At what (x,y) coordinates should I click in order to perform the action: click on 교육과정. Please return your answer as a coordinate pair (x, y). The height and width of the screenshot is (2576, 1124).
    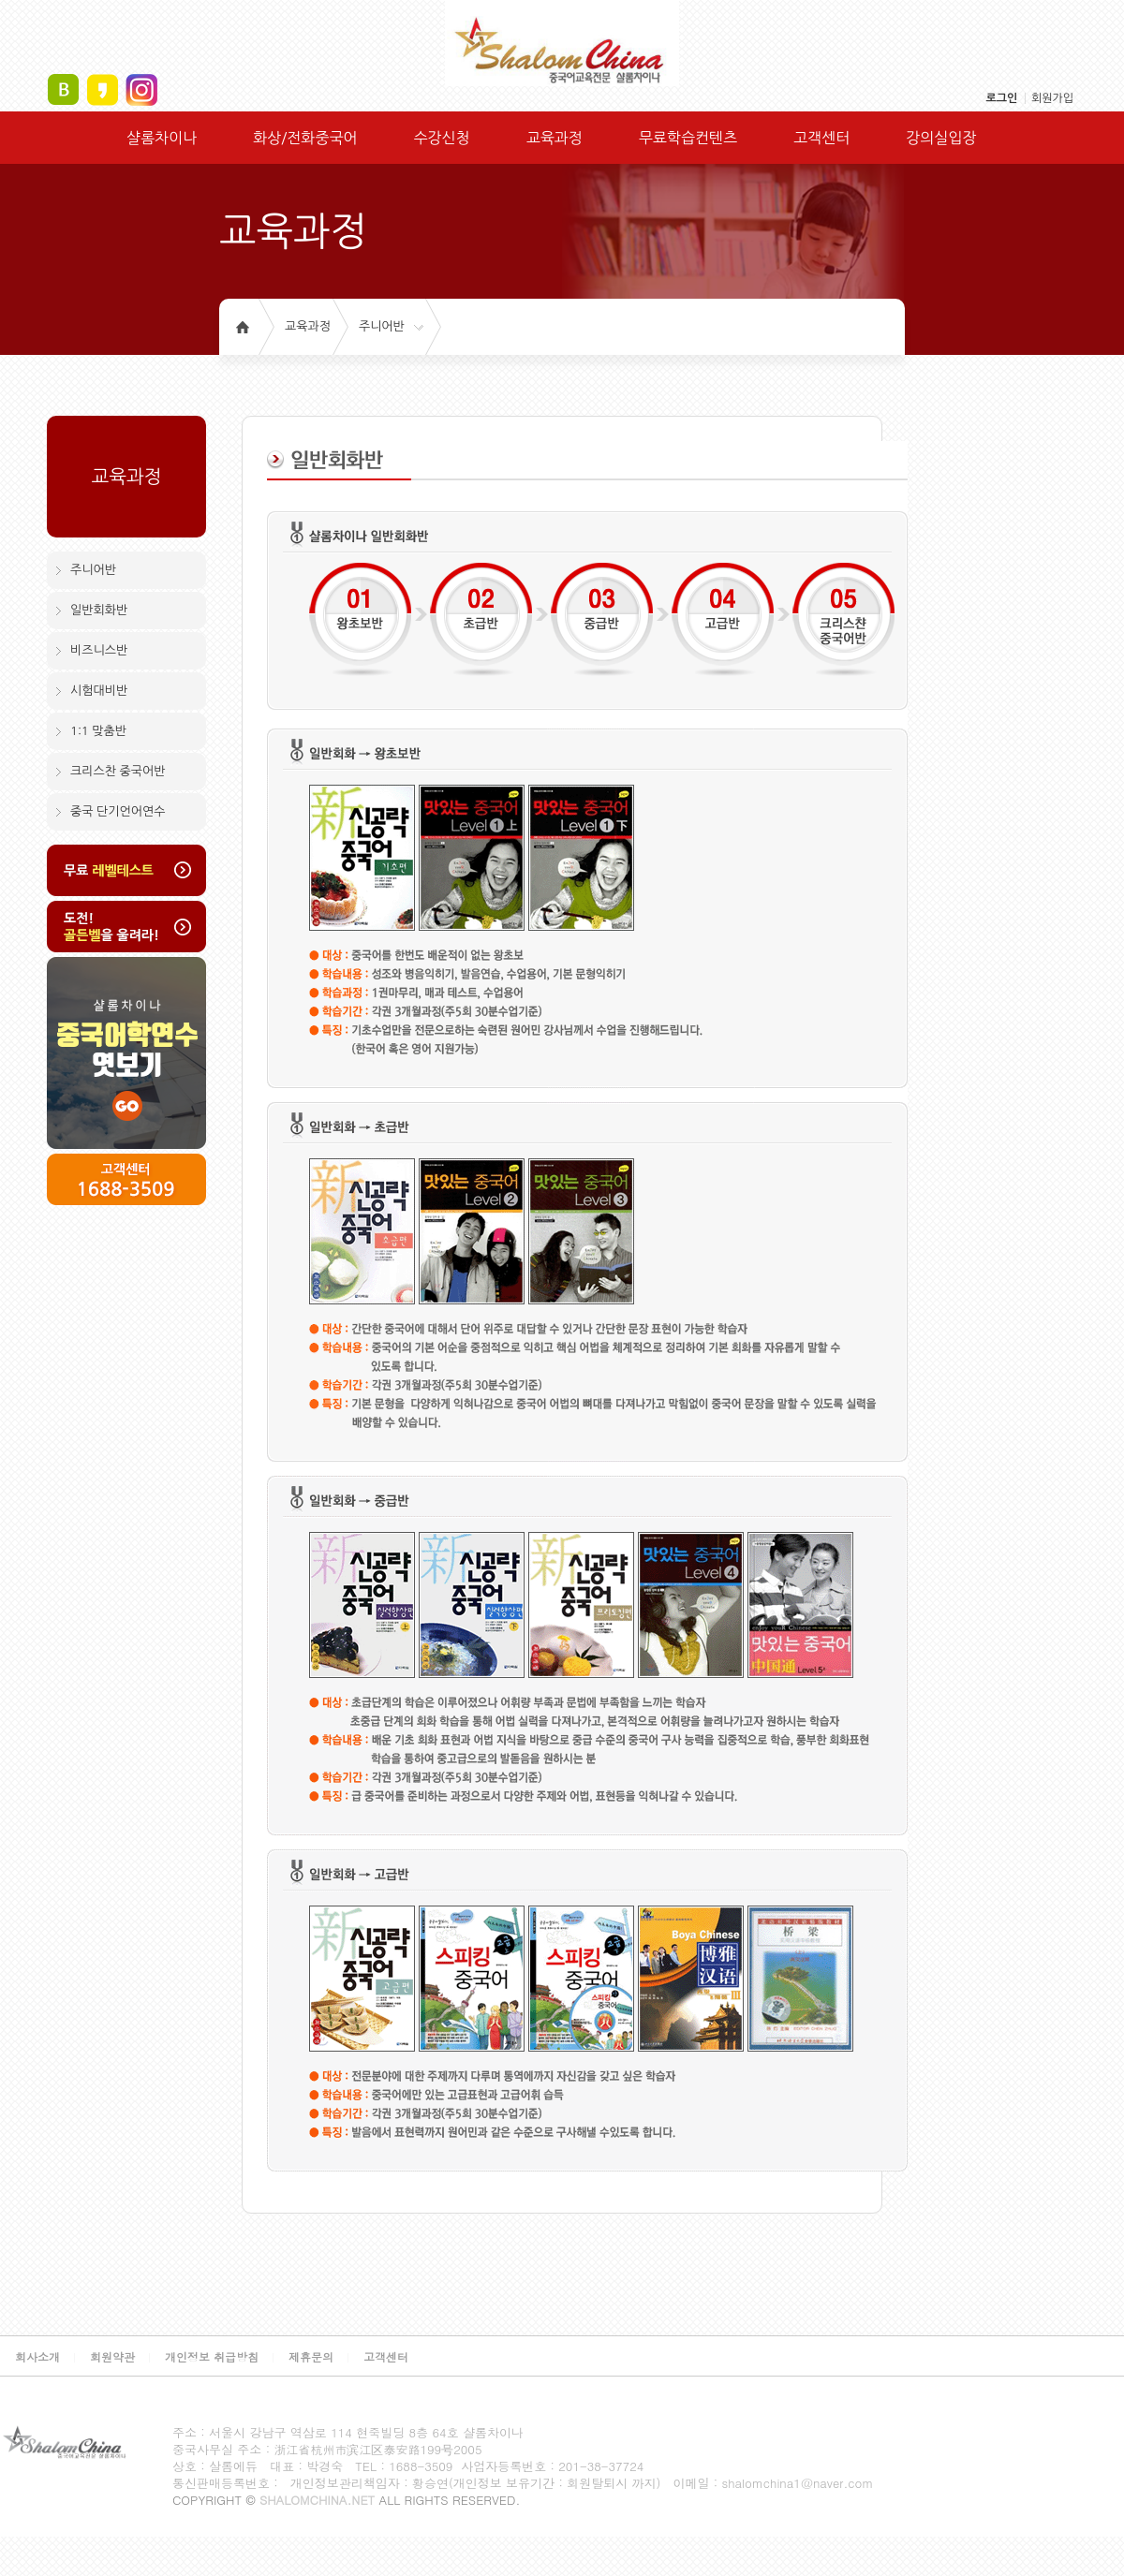
    Looking at the image, I should click on (554, 137).